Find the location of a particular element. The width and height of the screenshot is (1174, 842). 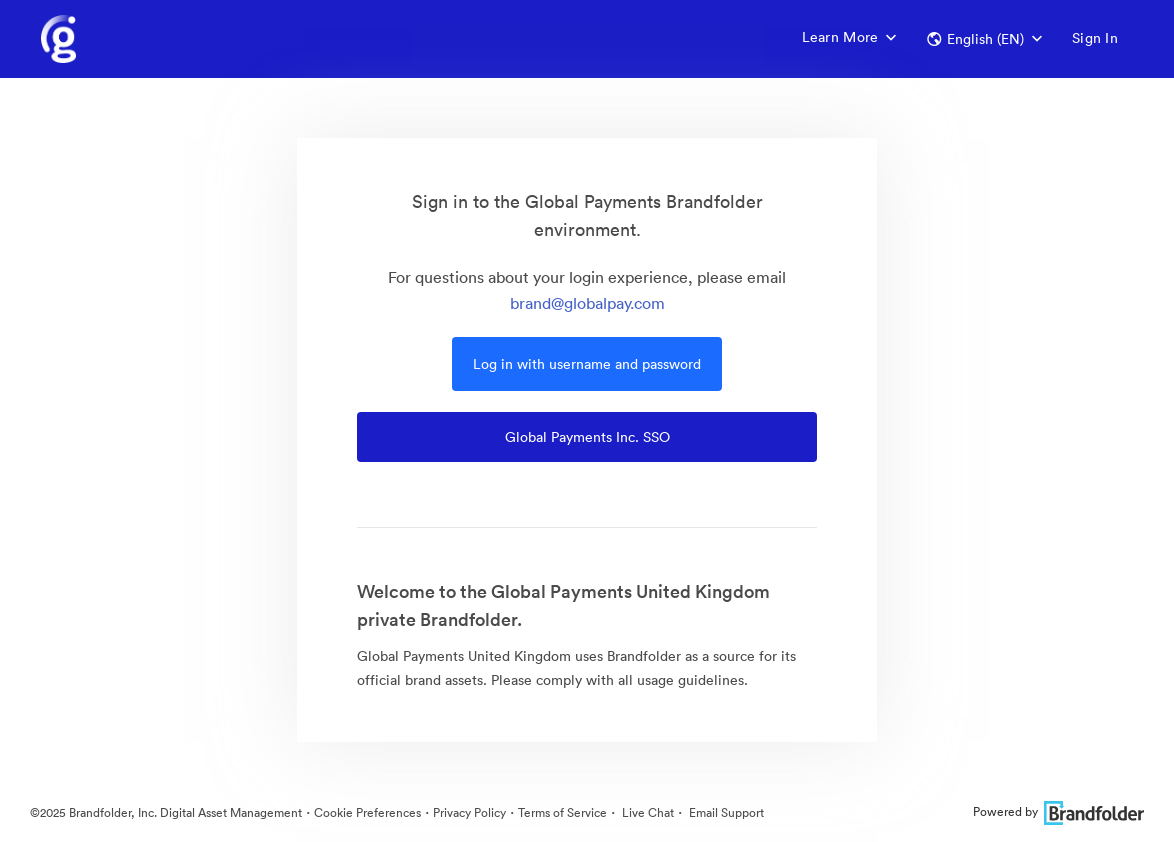

Live Chat is located at coordinates (646, 812).